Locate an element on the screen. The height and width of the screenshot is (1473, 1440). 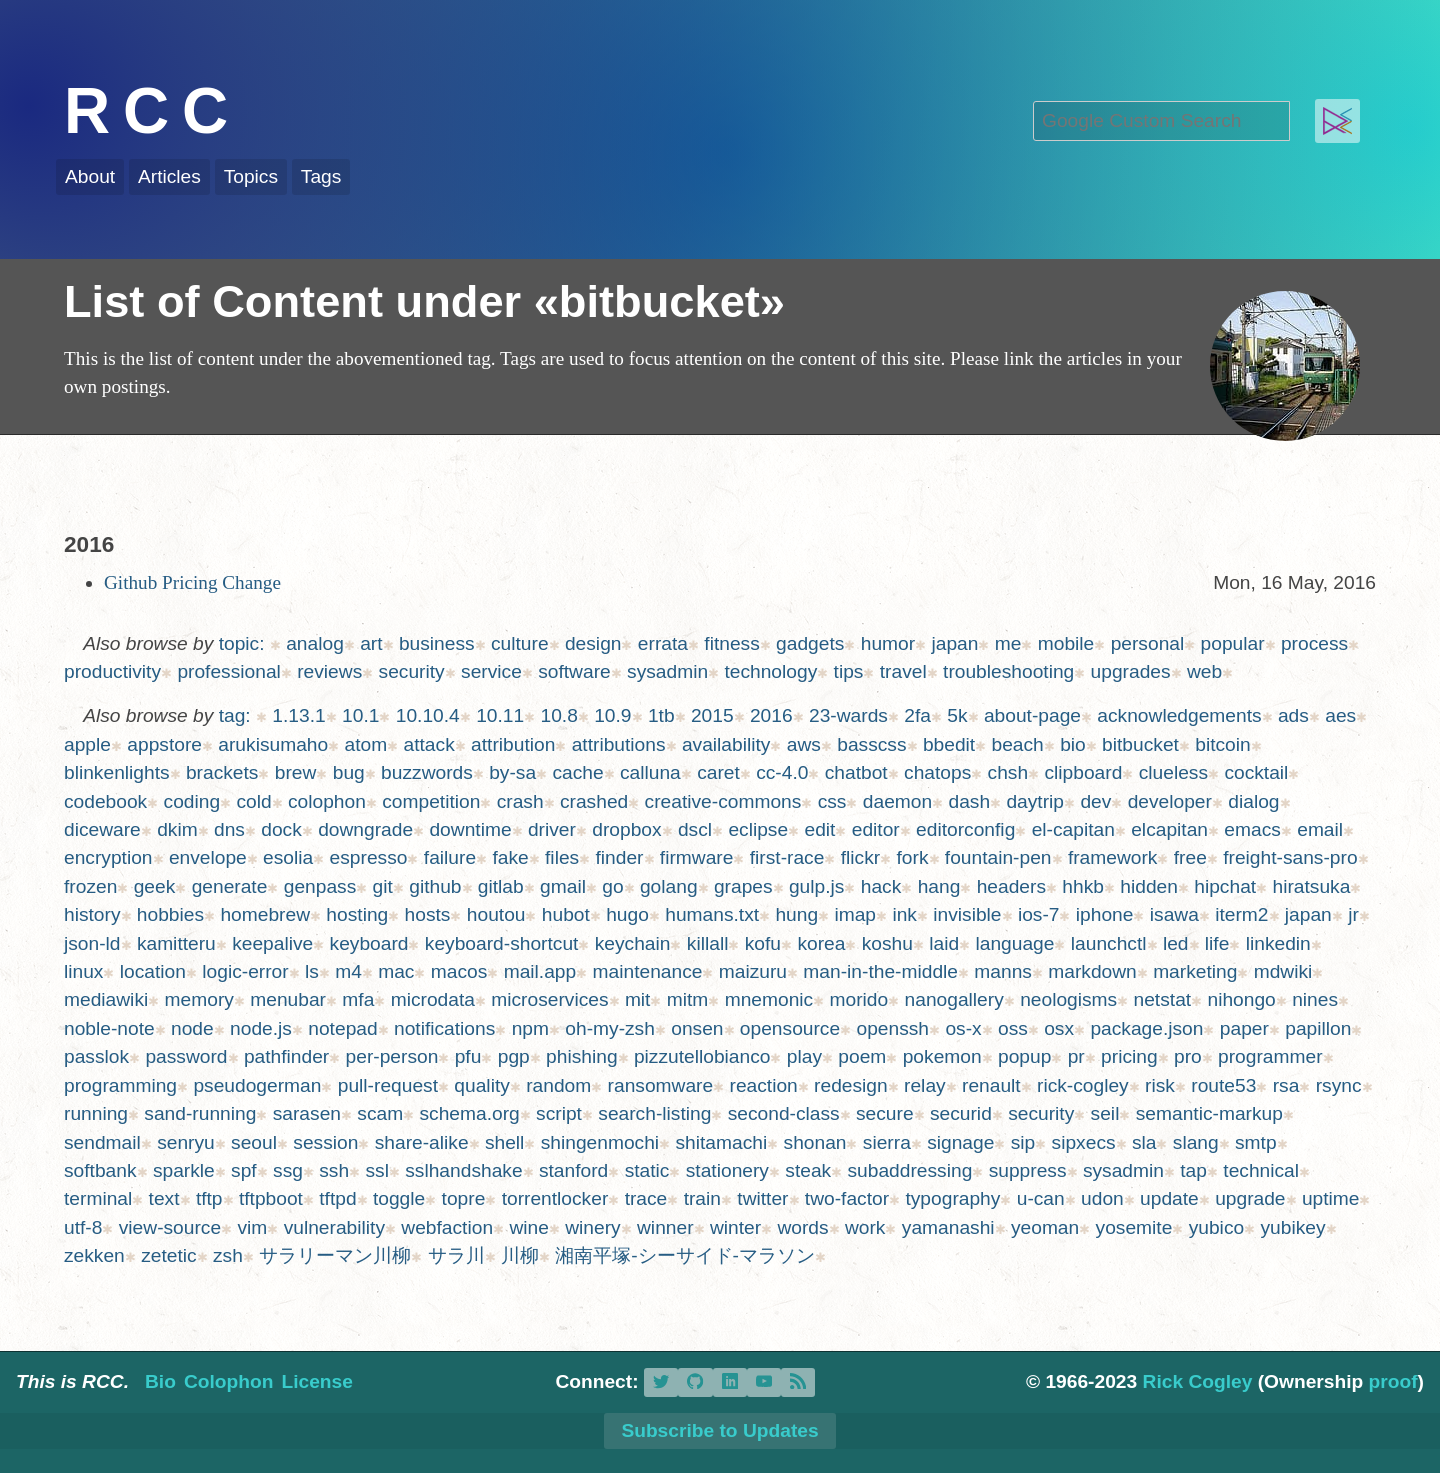
keychain is located at coordinates (633, 943).